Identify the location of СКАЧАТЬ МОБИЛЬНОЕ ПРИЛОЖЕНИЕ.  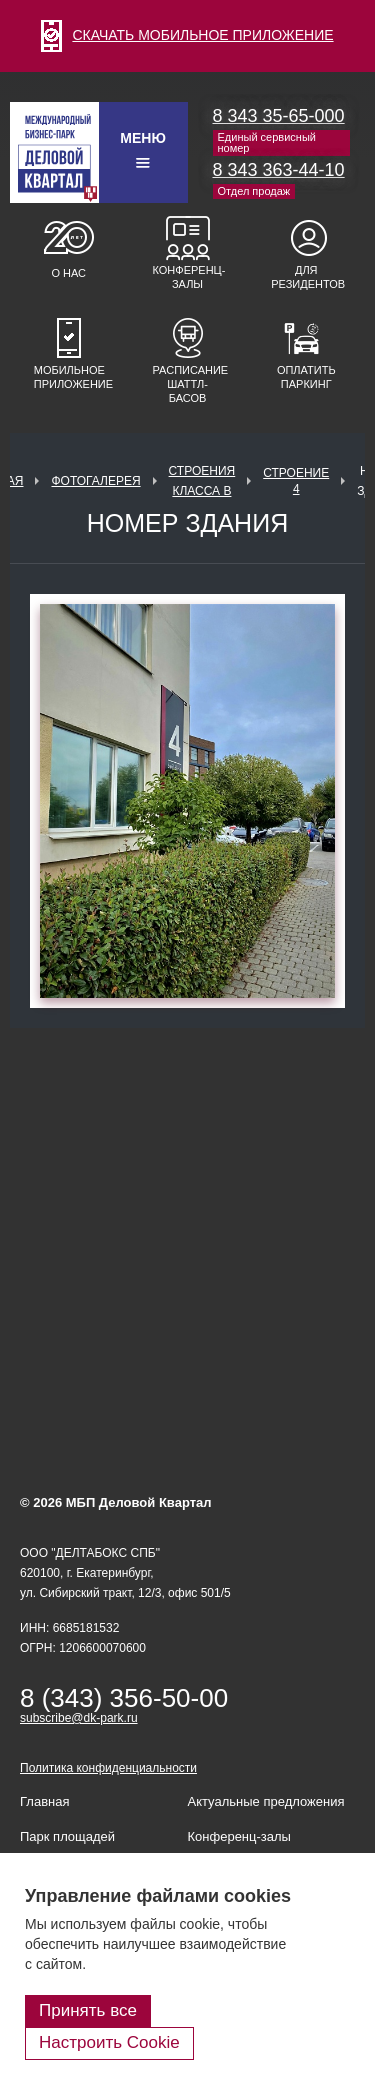
(187, 35).